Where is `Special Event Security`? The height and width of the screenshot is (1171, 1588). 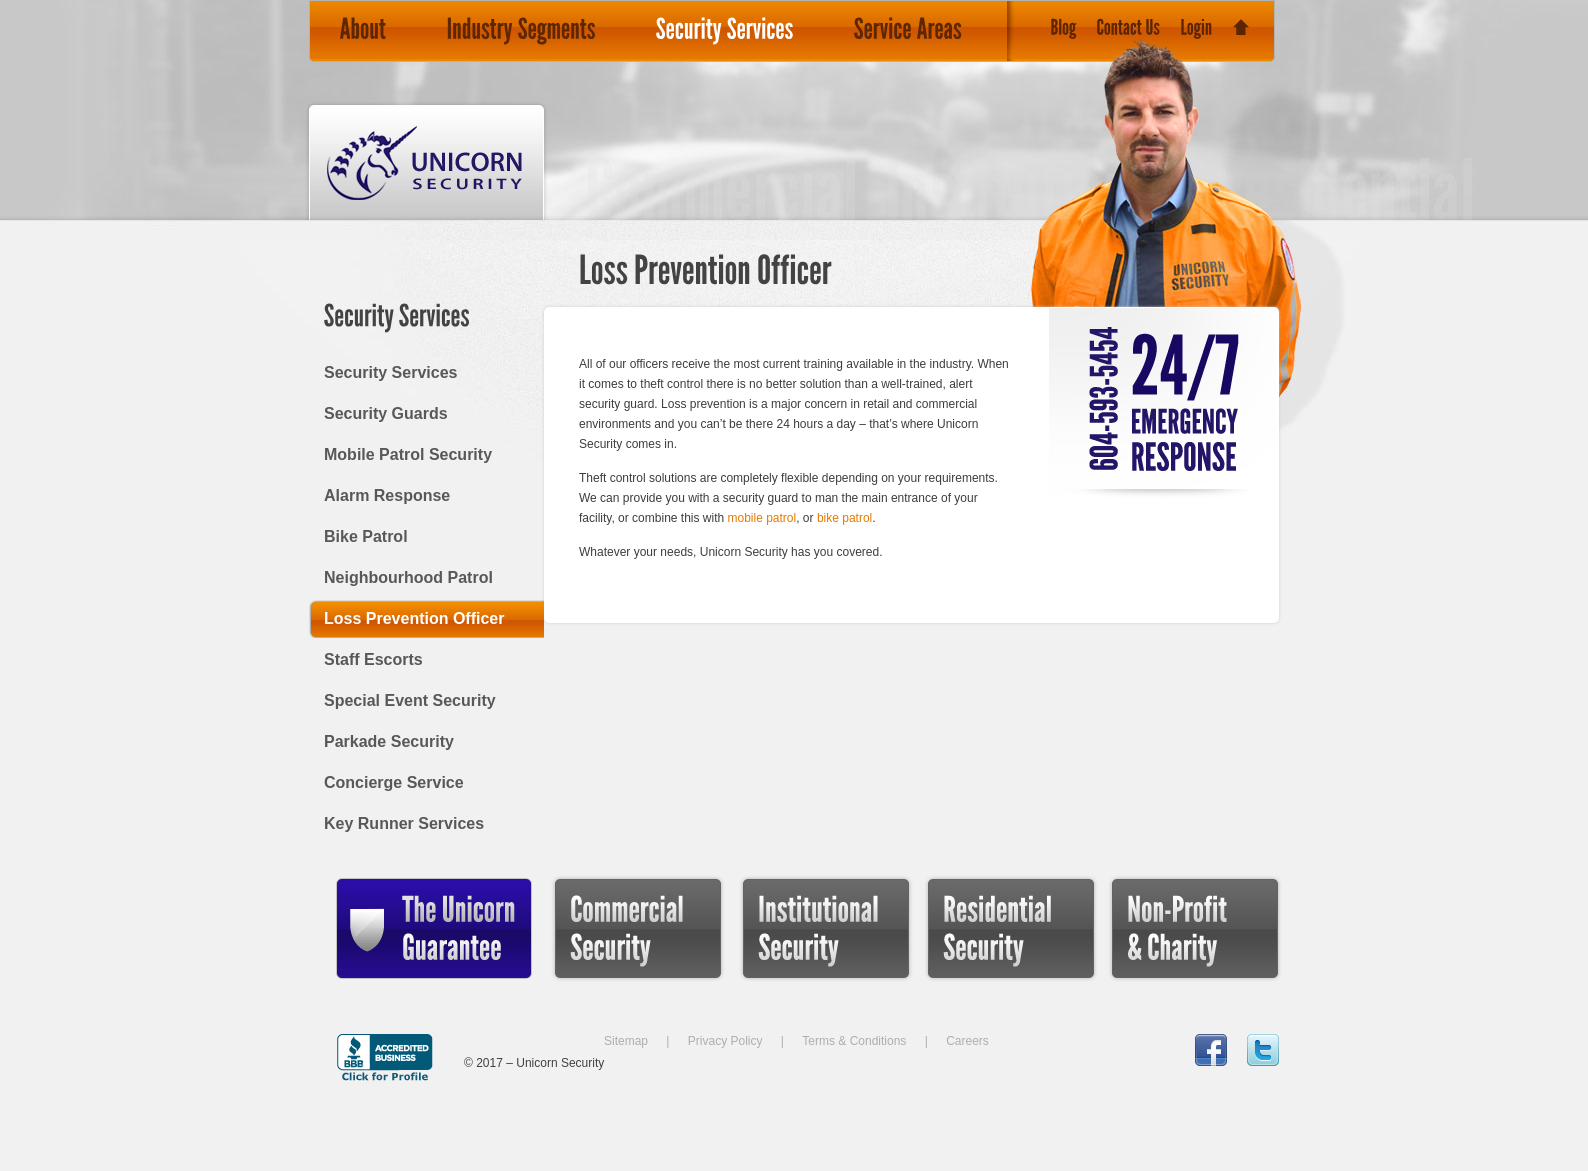 Special Event Security is located at coordinates (410, 700).